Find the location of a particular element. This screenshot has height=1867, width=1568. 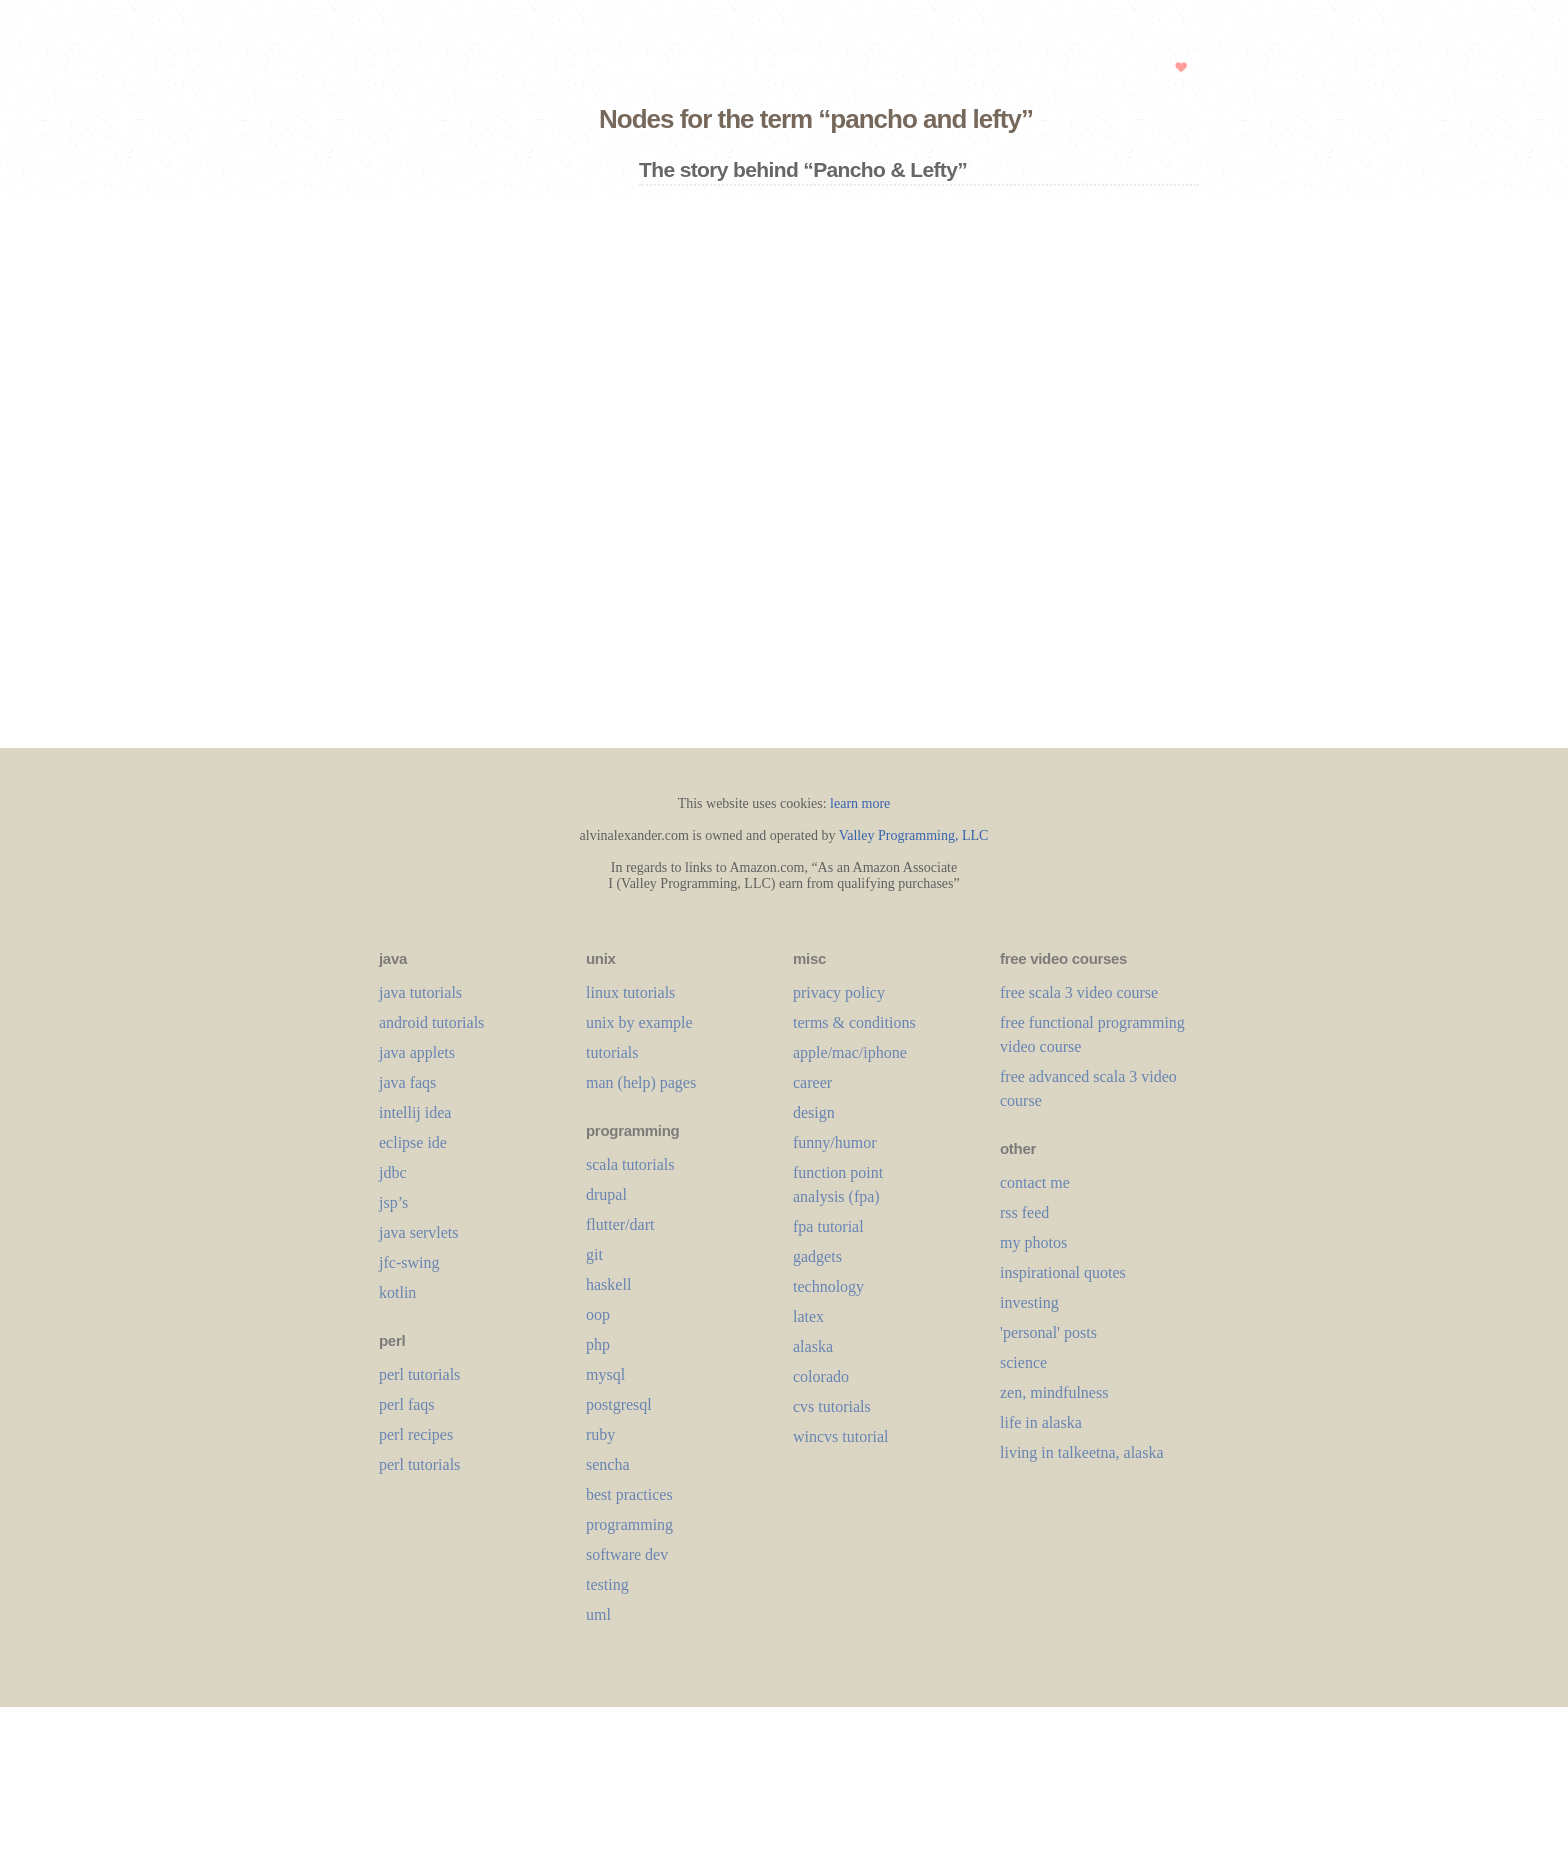

flutter/dart is located at coordinates (620, 1224).